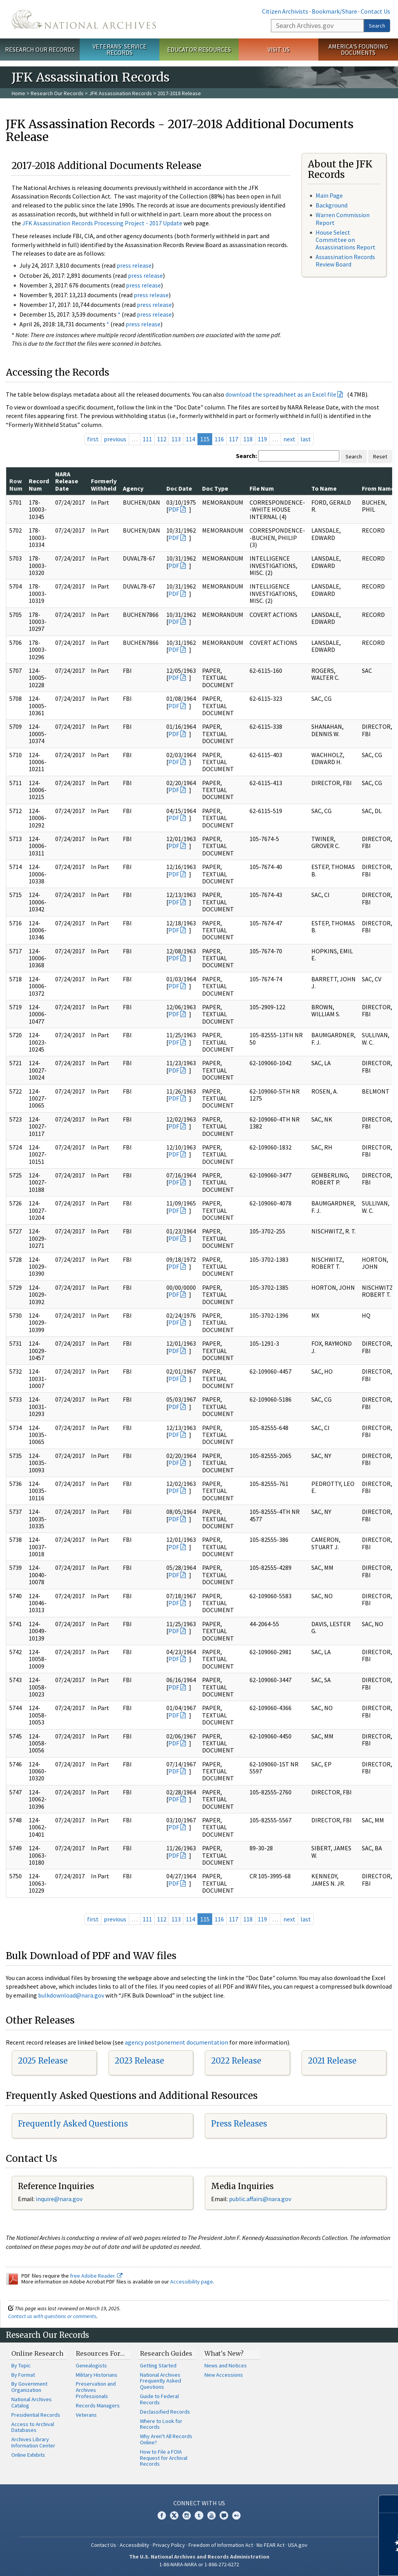 This screenshot has width=398, height=2576. What do you see at coordinates (21, 2365) in the screenshot?
I see `By Topic` at bounding box center [21, 2365].